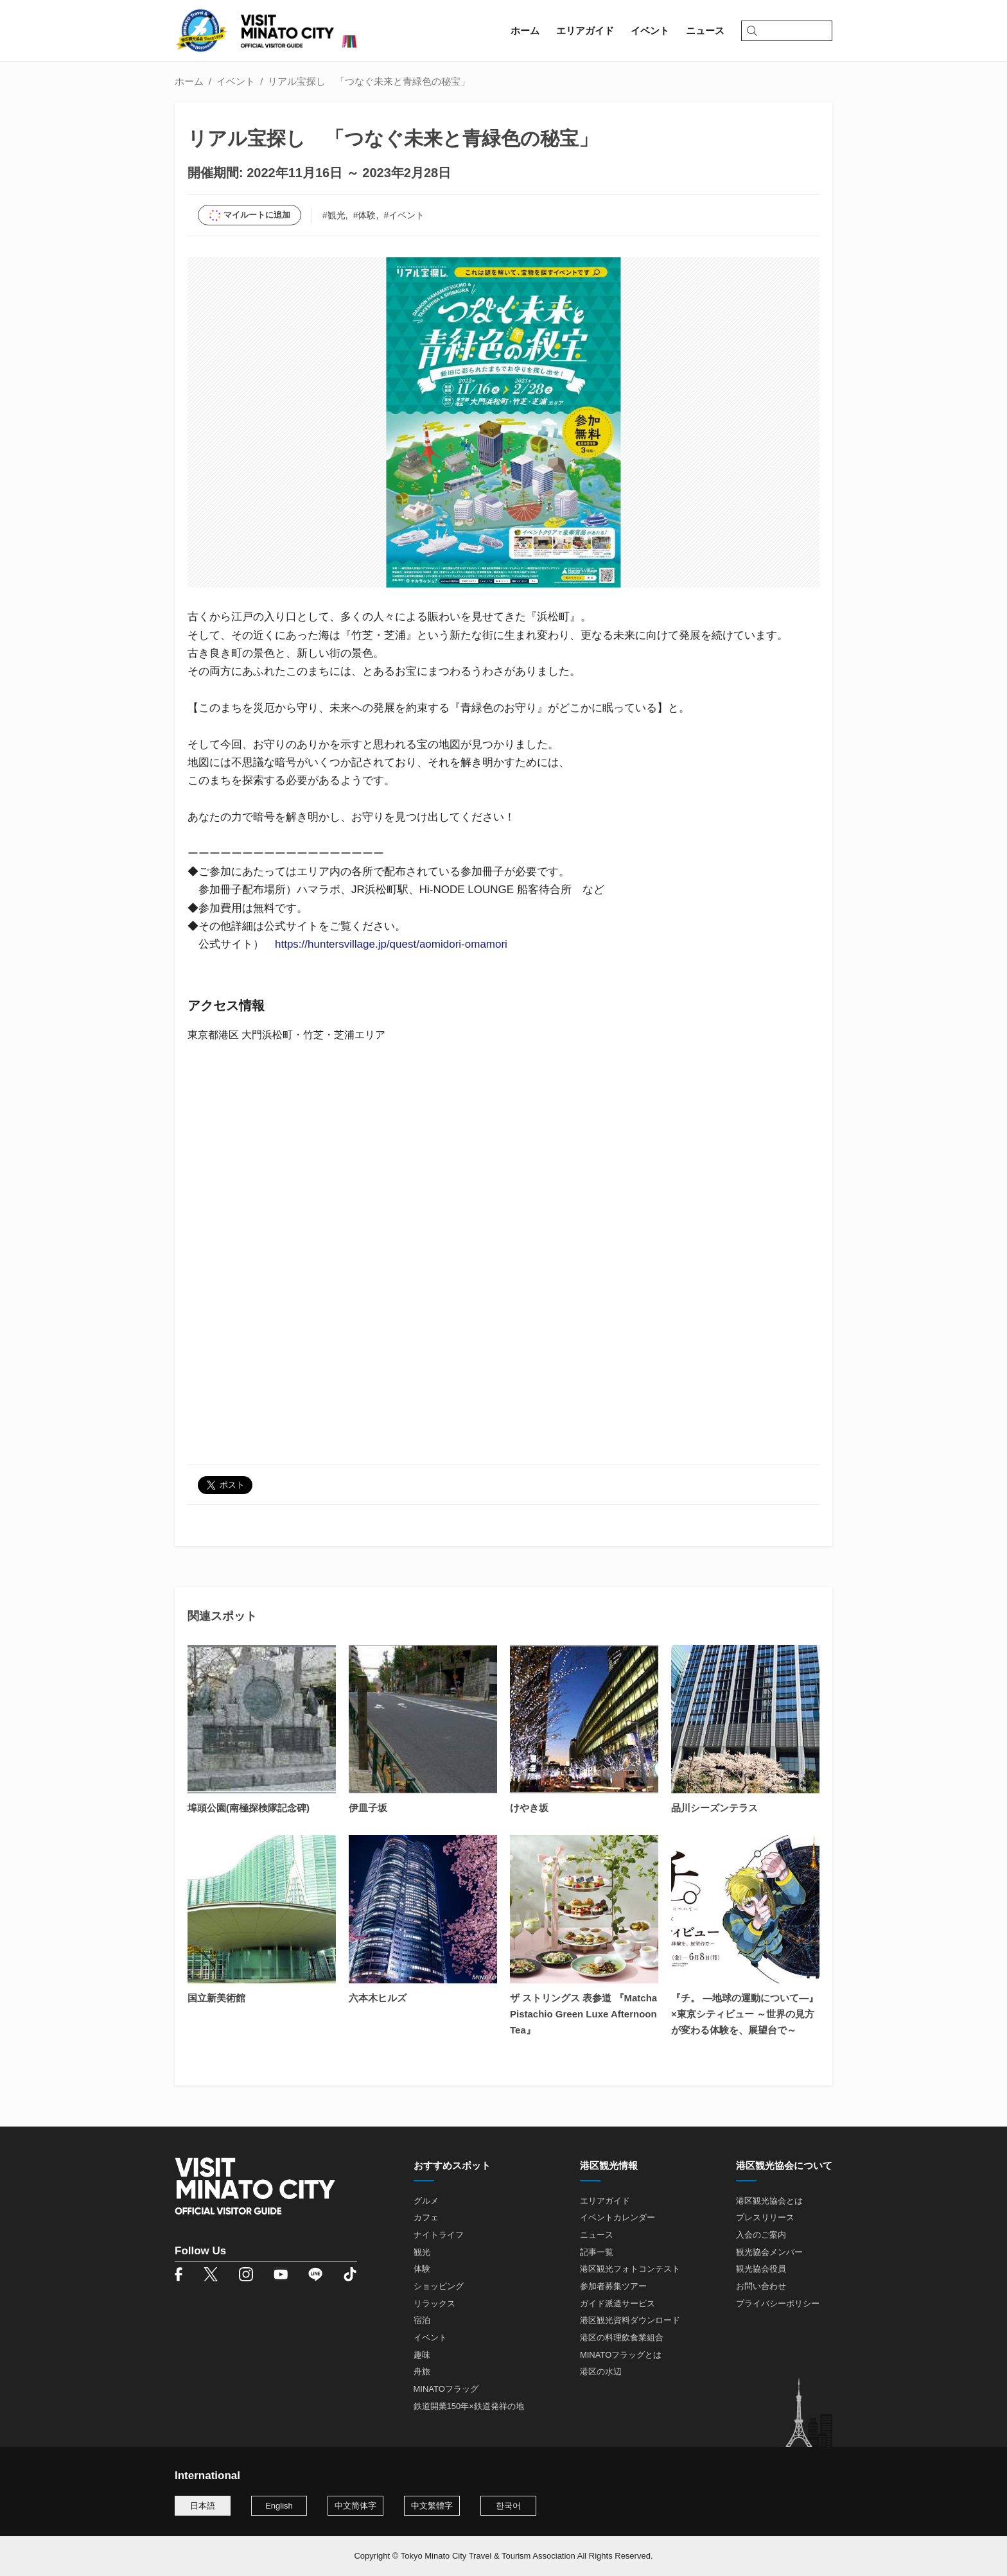  I want to click on 伊皿子坂, so click(368, 1807).